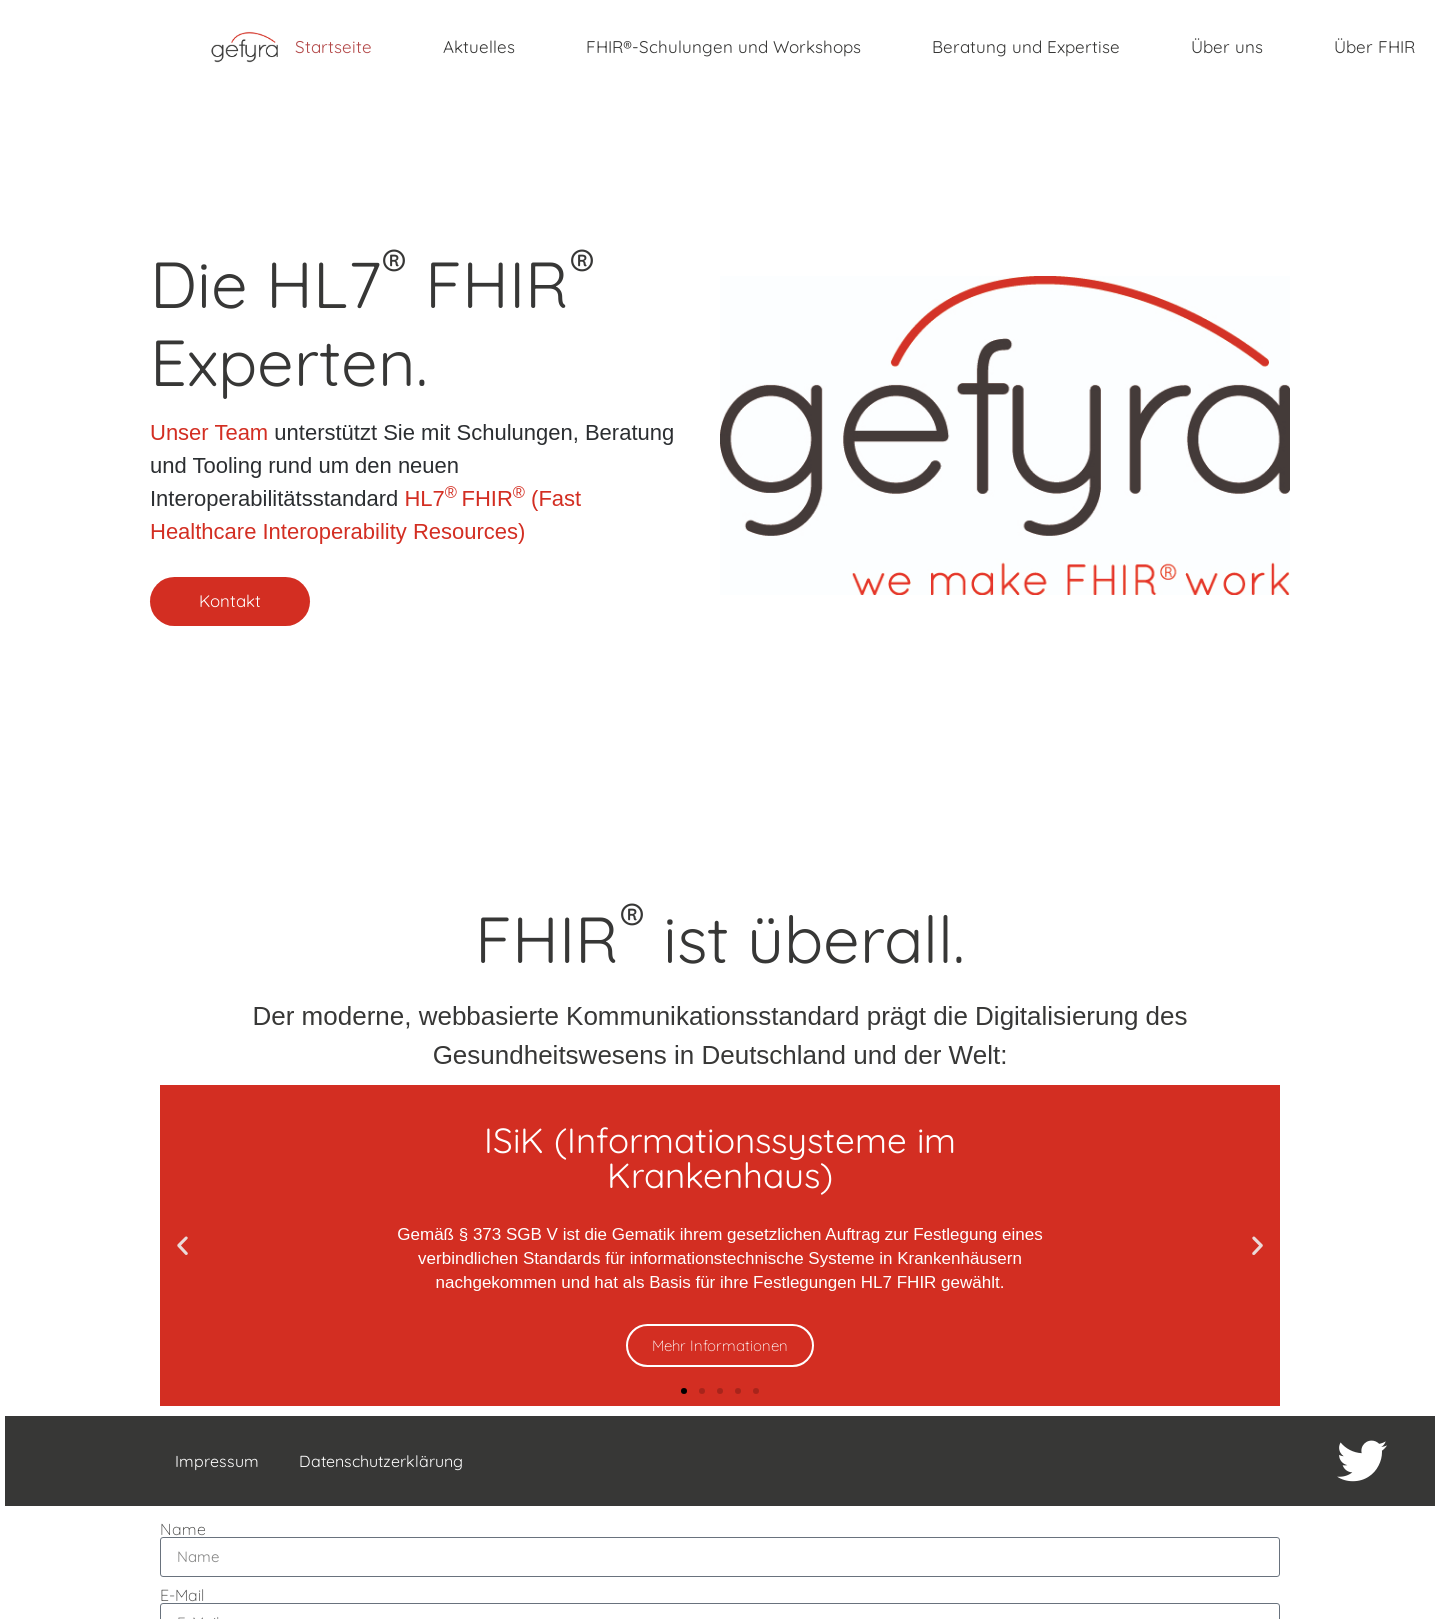  Describe the element at coordinates (479, 46) in the screenshot. I see `Aktuelles` at that location.